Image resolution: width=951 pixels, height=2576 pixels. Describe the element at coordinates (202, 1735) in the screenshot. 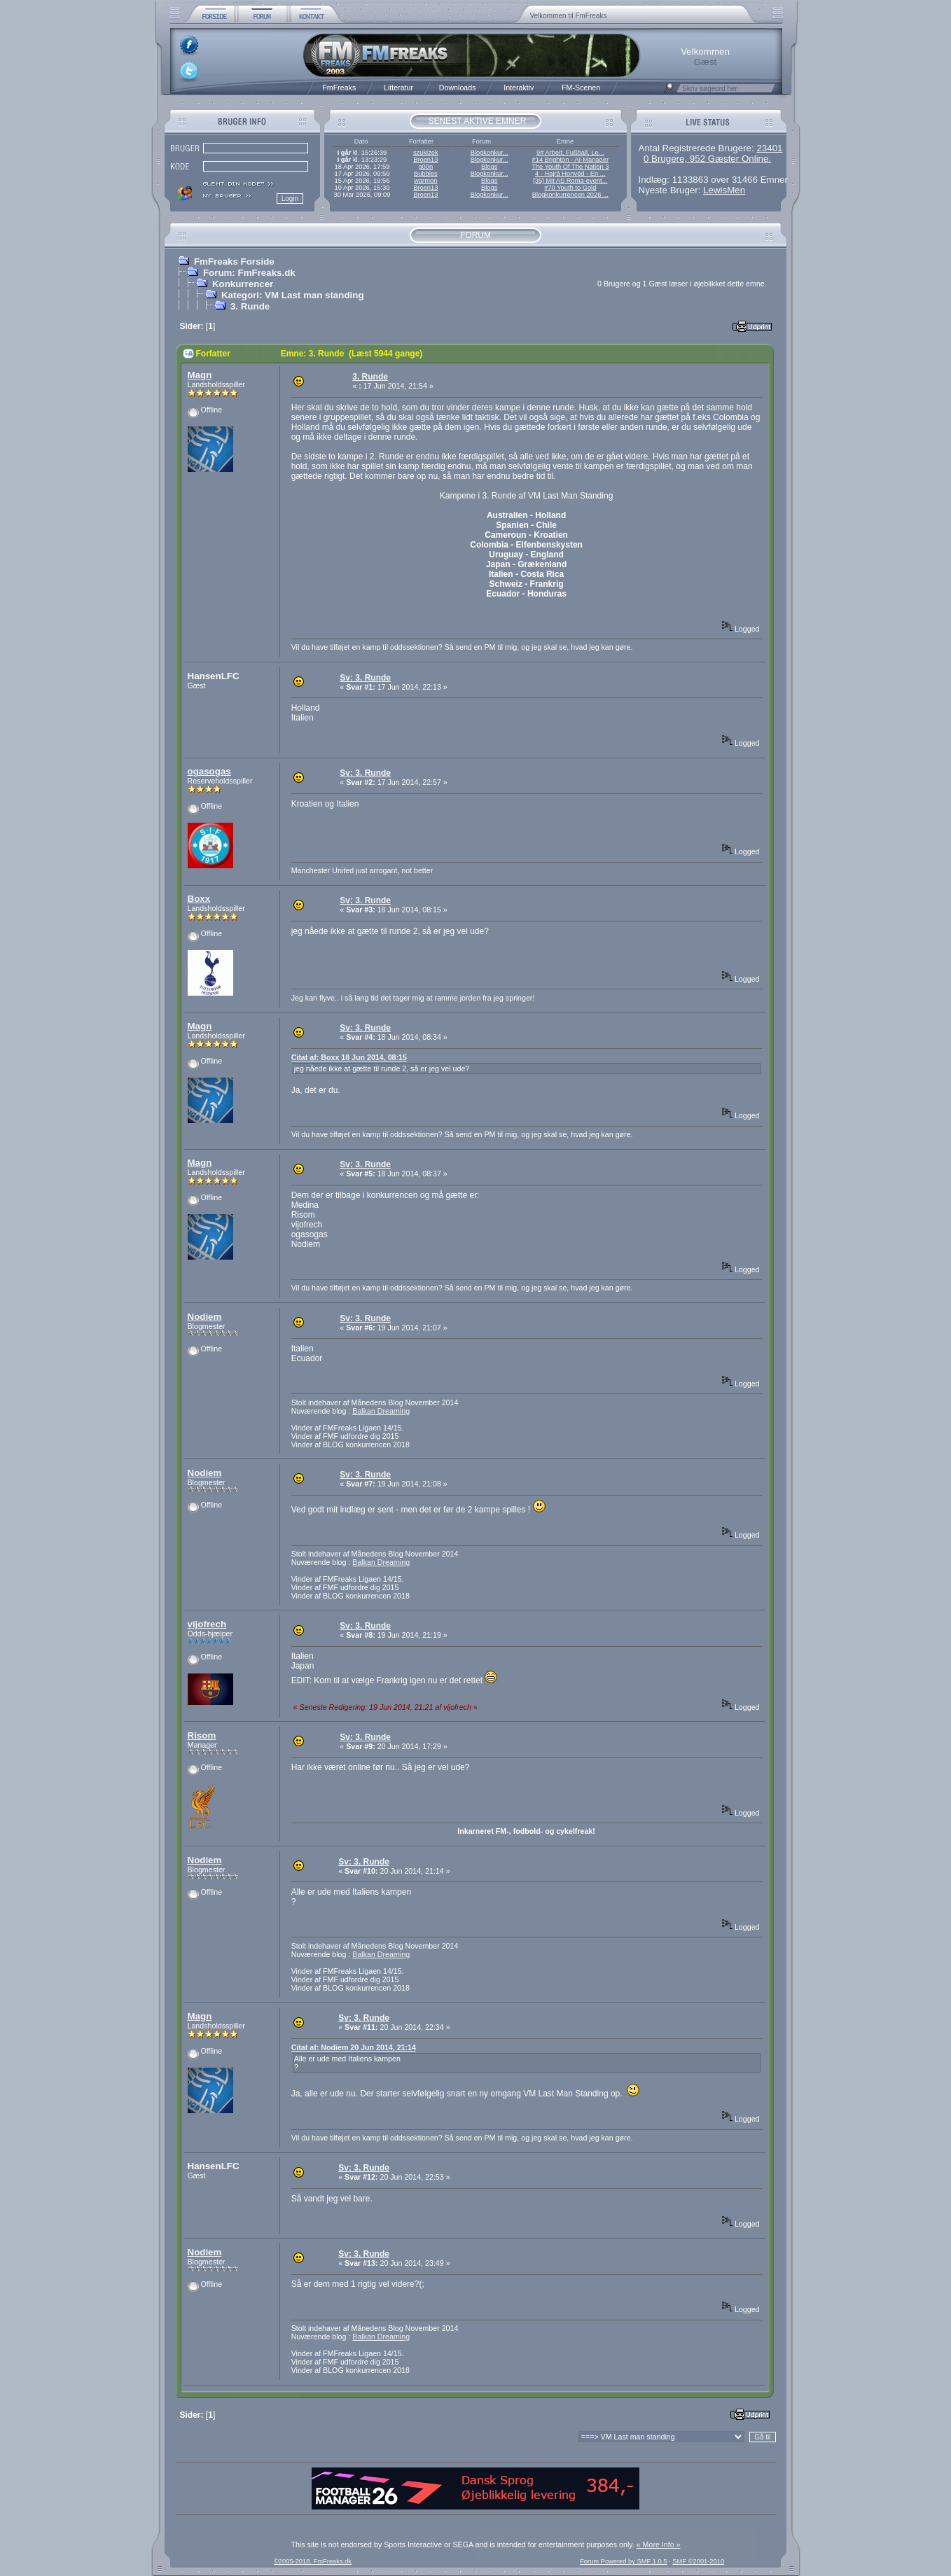

I see `Risom` at that location.